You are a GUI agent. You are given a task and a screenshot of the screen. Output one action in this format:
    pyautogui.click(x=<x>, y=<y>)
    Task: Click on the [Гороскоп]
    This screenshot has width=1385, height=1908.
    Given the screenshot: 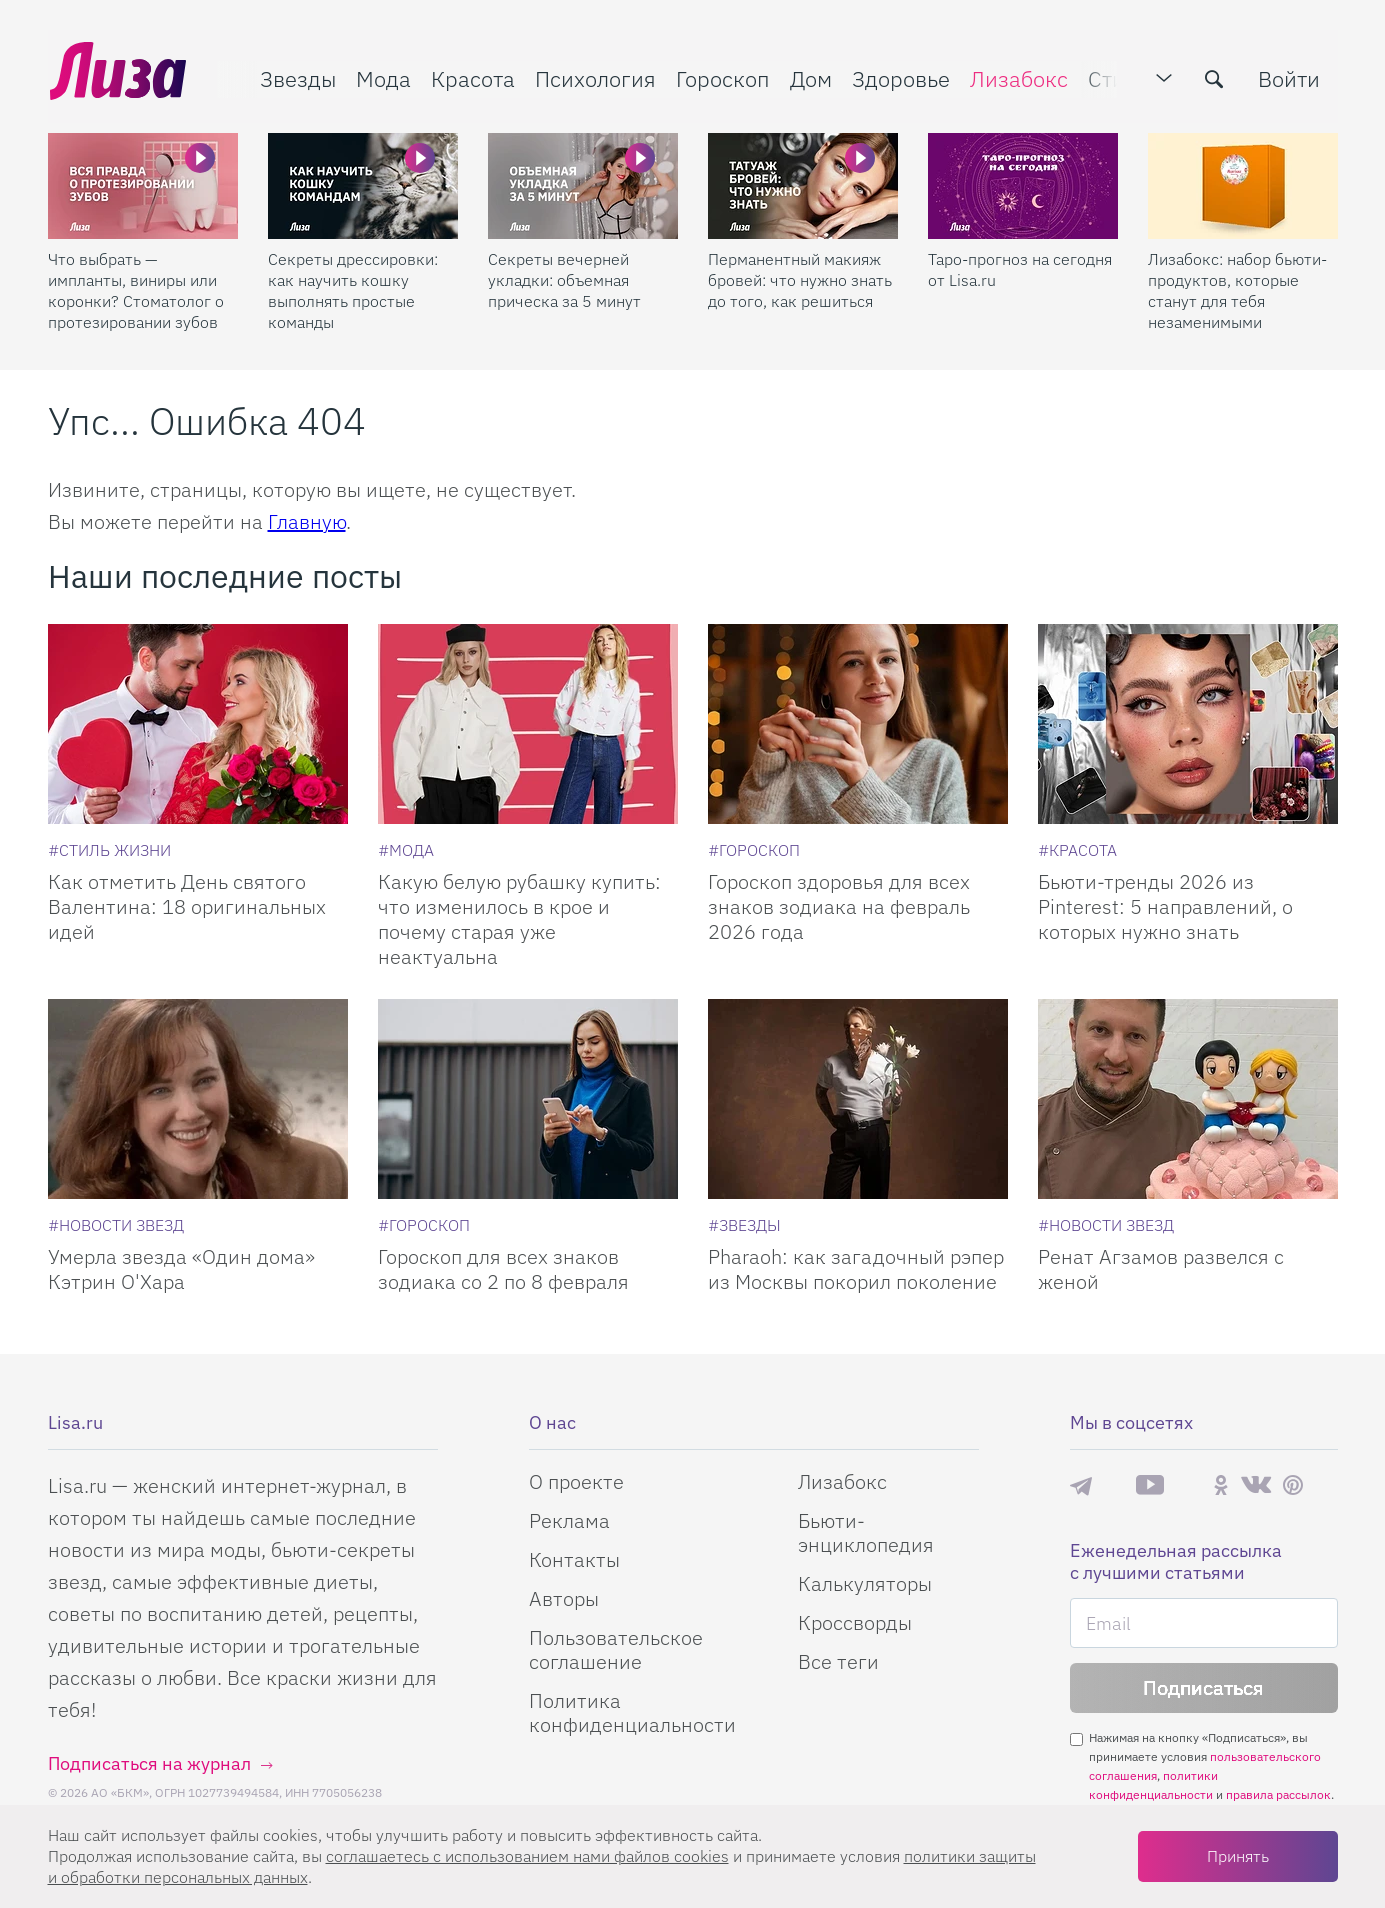 What is the action you would take?
    pyautogui.click(x=754, y=850)
    